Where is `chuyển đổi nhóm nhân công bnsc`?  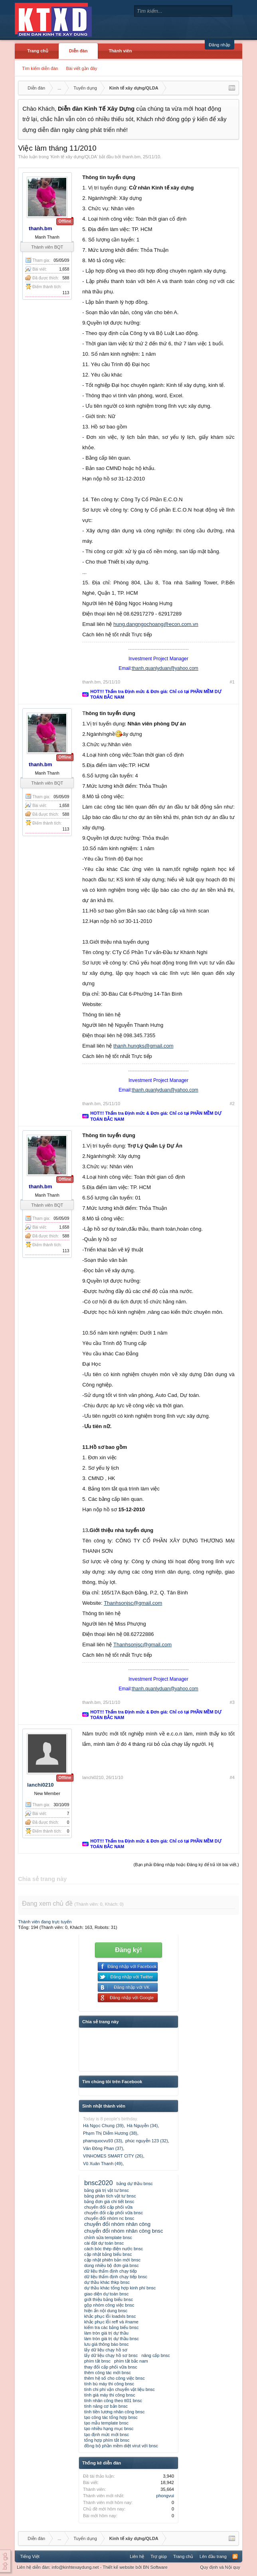 chuyển đổi nhóm nhân công bnsc is located at coordinates (123, 2231).